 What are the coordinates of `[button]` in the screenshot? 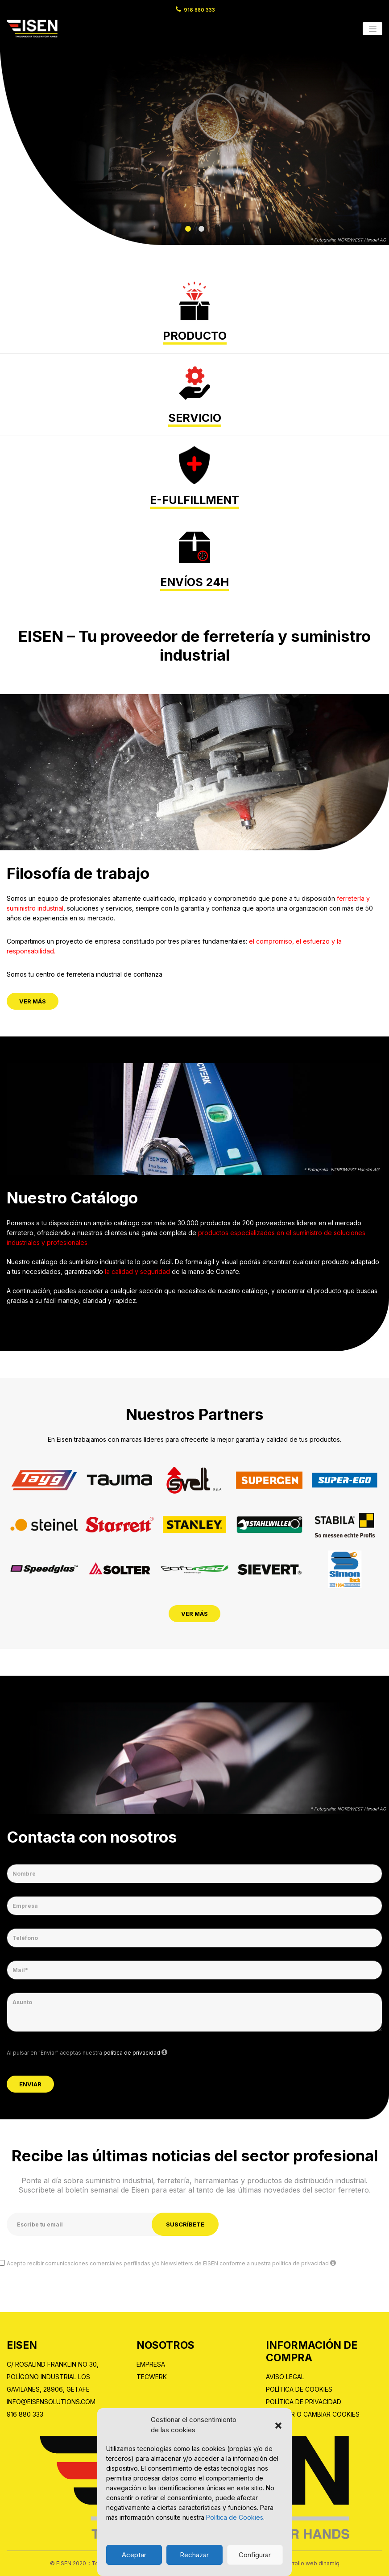 It's located at (278, 2425).